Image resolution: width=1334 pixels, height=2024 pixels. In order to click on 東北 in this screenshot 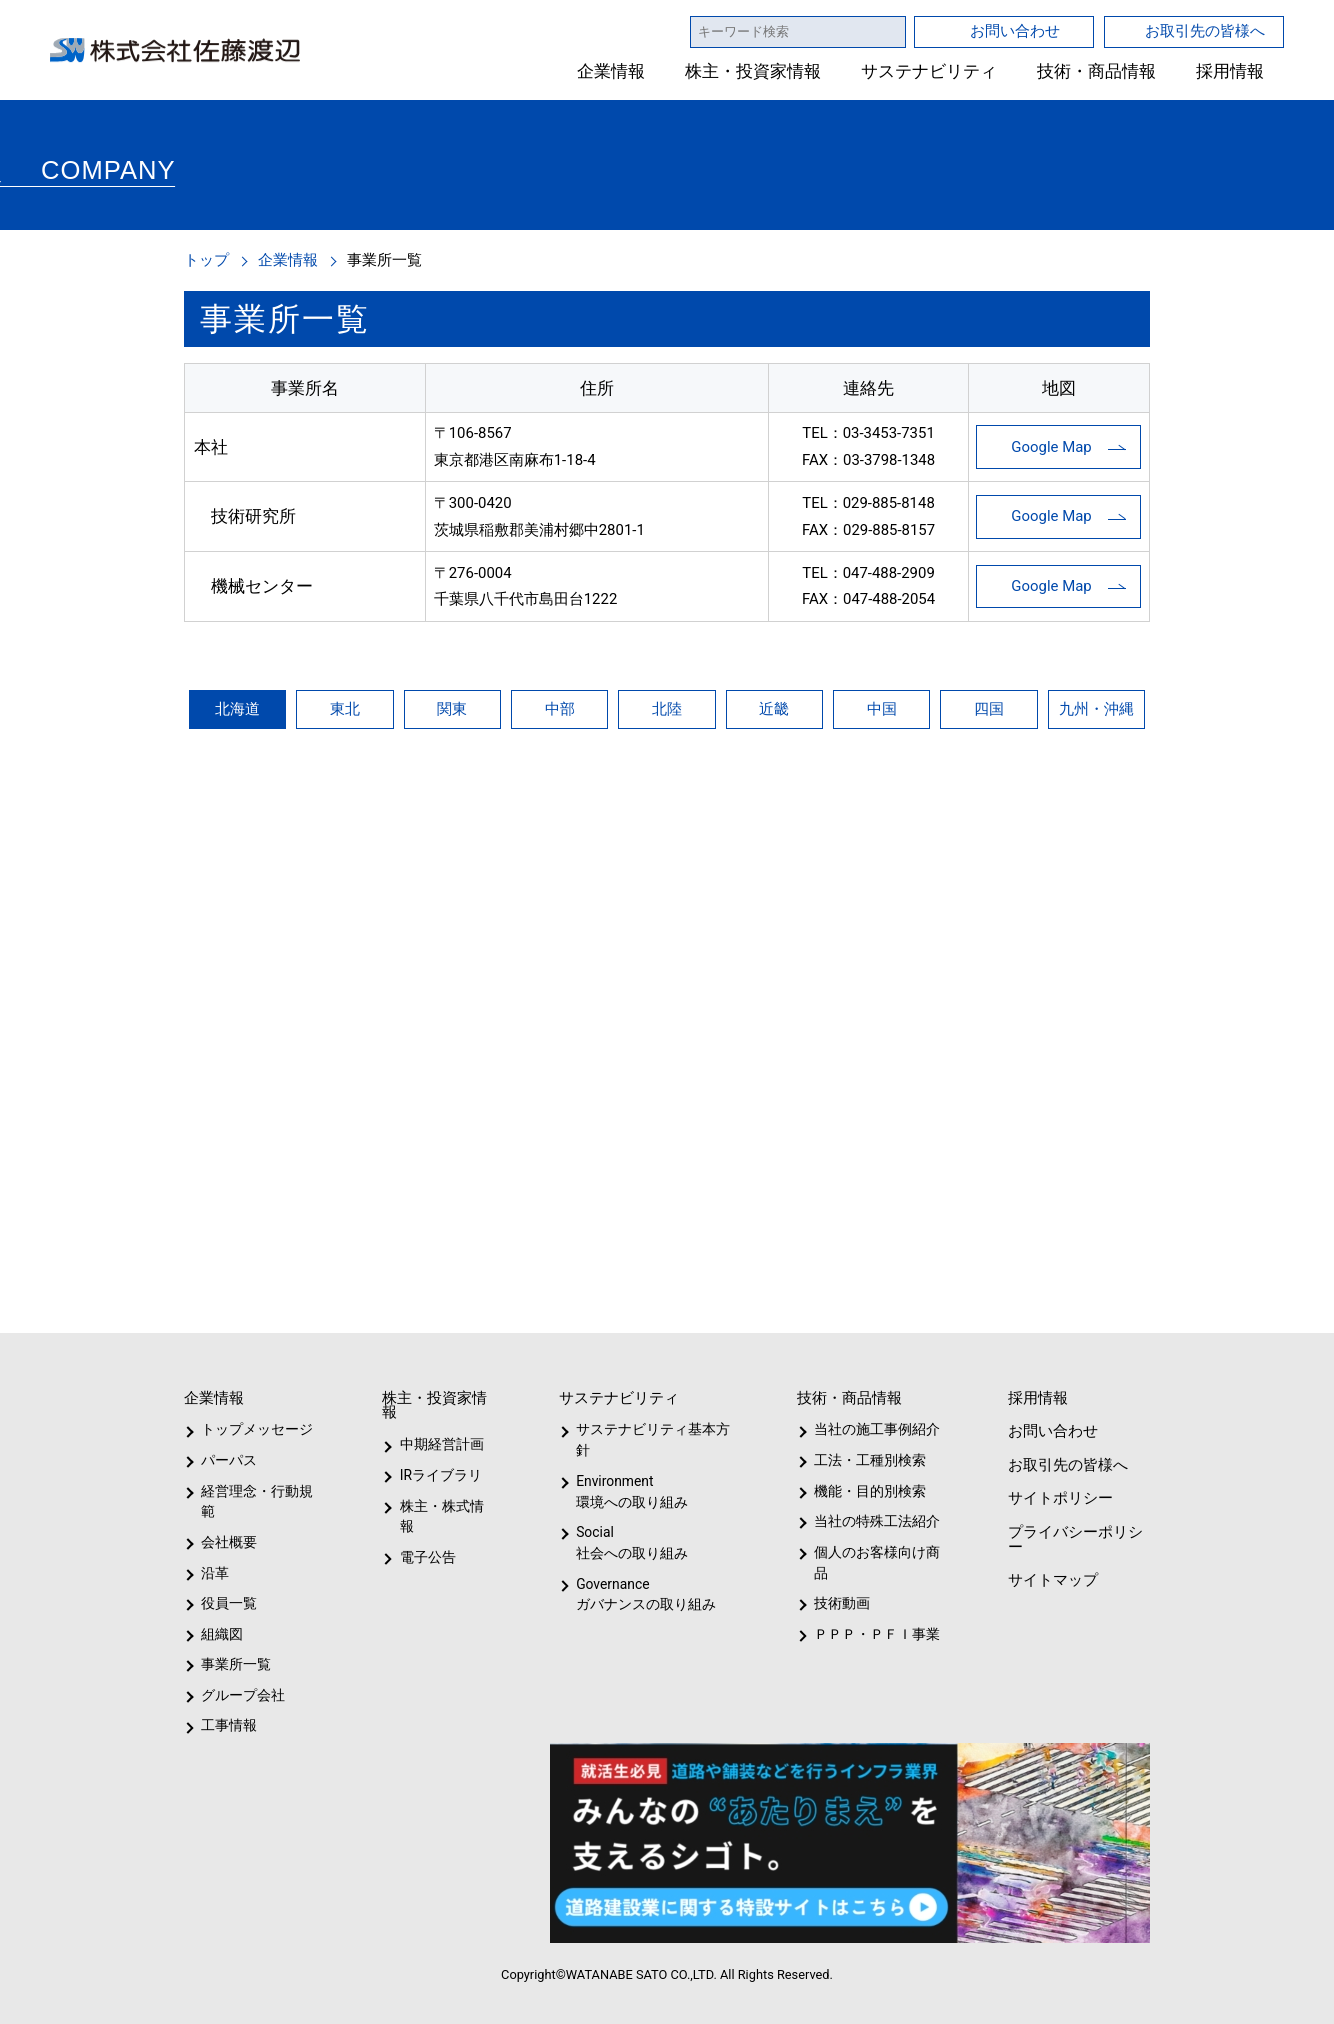, I will do `click(345, 708)`.